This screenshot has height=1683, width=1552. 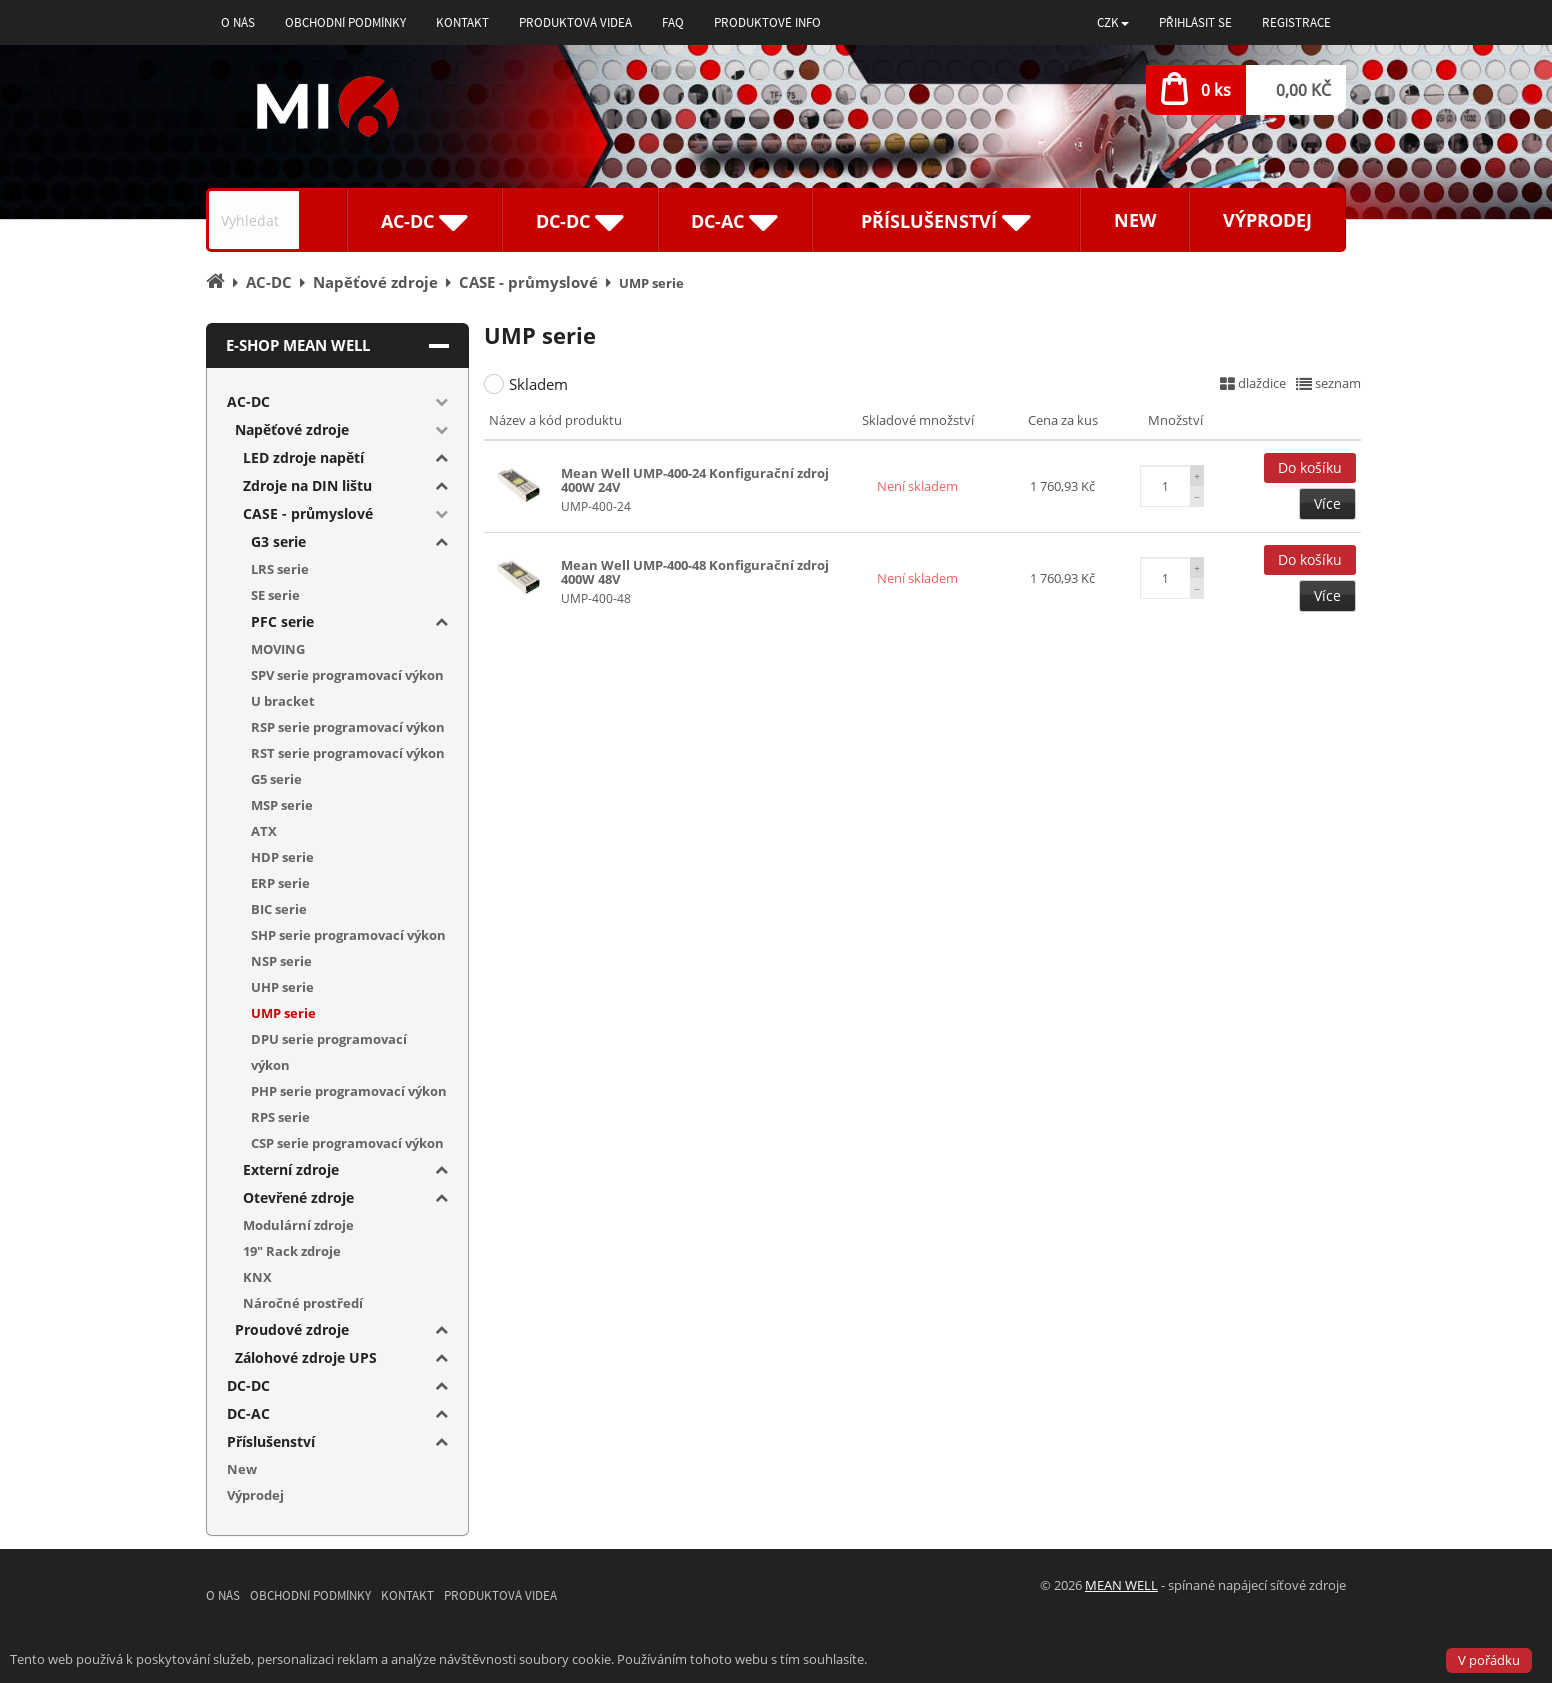 I want to click on Otevřené zdroje, so click(x=298, y=1197).